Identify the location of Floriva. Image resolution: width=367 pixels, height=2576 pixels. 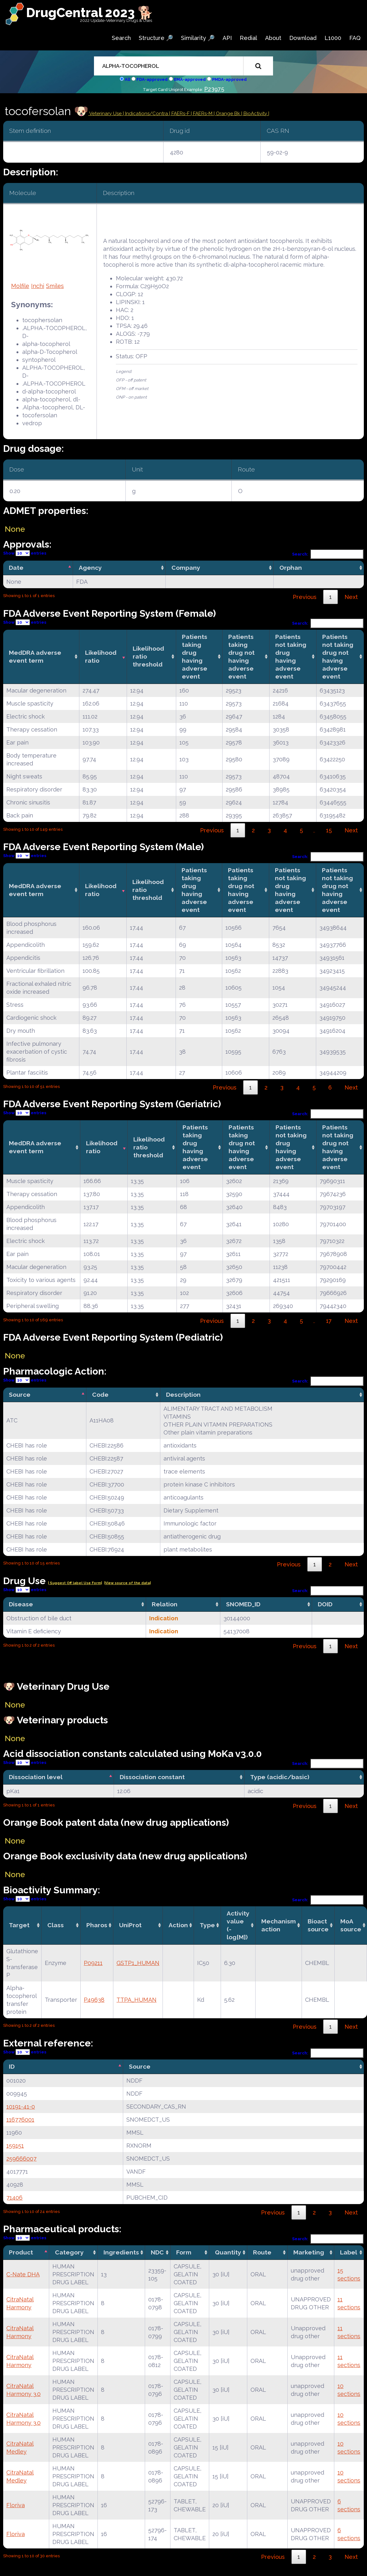
(15, 2505).